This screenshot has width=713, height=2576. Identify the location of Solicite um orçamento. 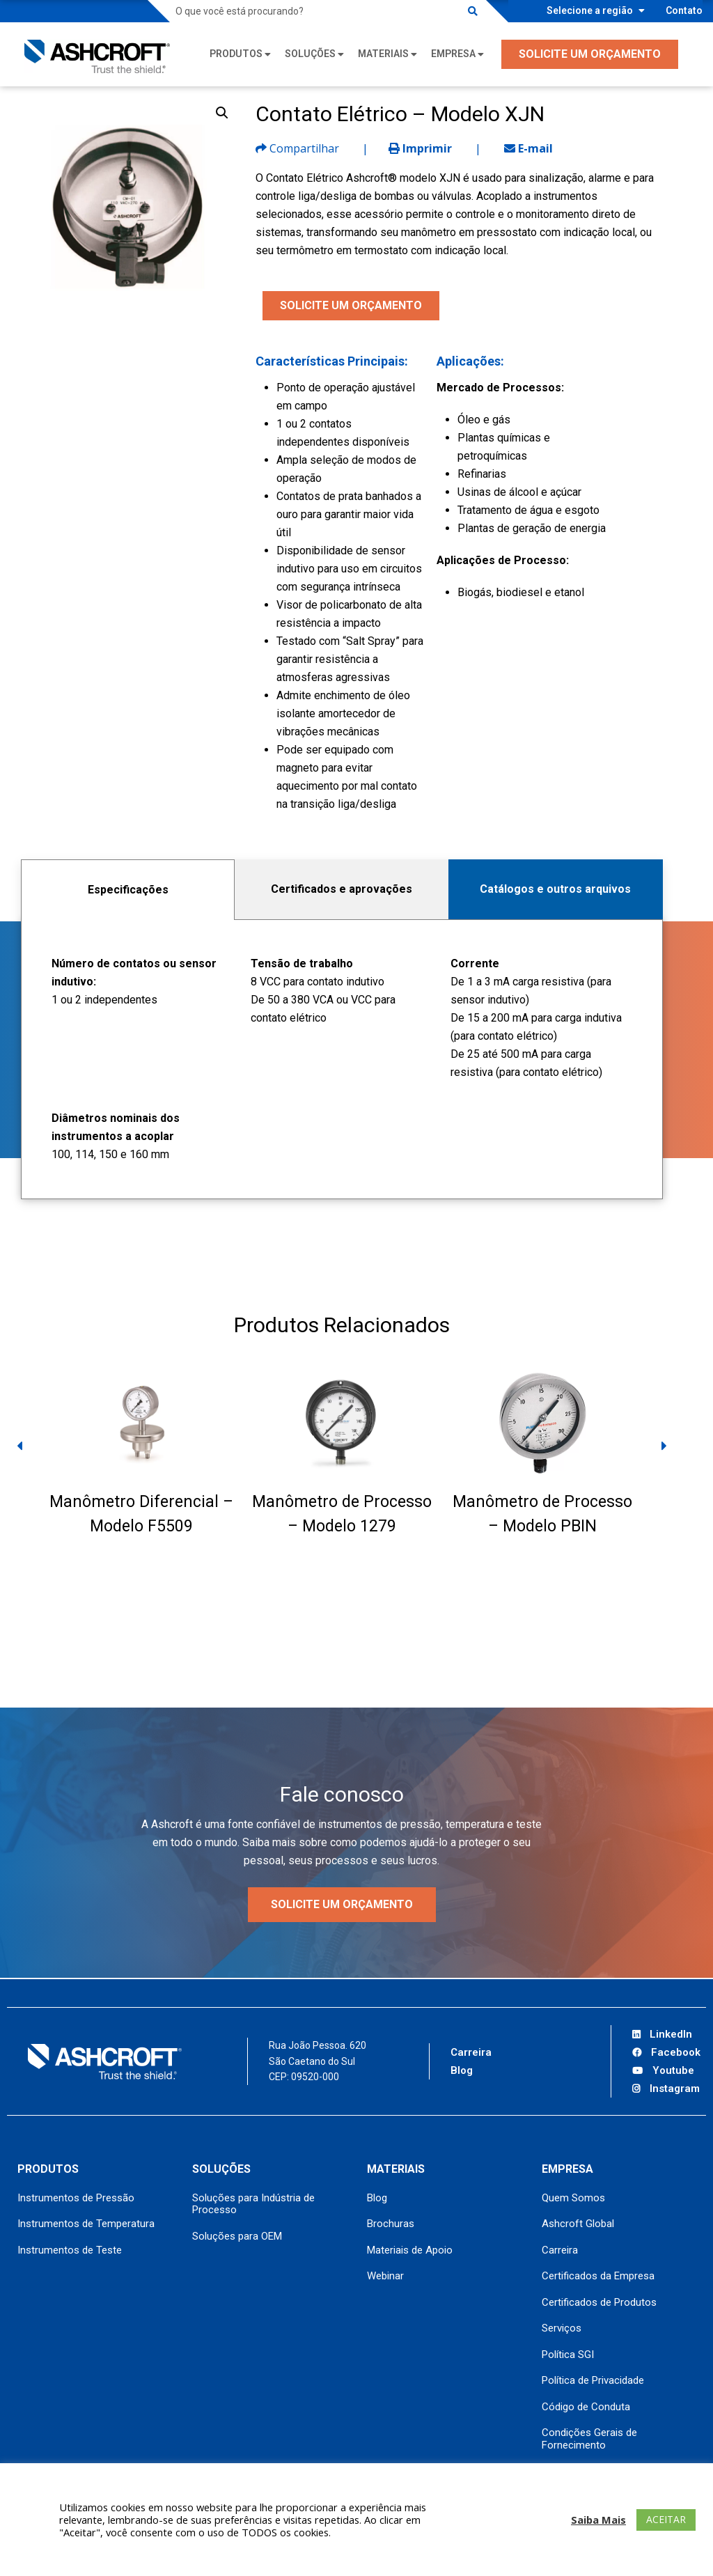
(342, 1904).